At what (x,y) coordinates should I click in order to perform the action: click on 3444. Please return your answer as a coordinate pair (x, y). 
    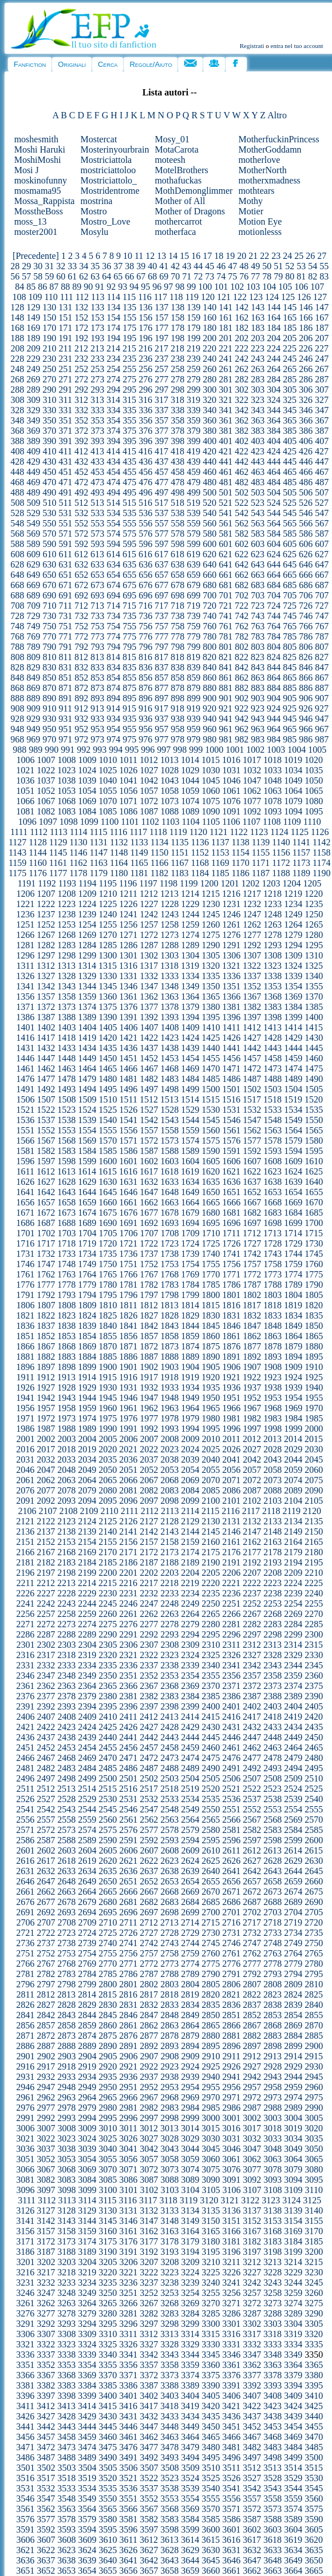
    Looking at the image, I should click on (87, 2426).